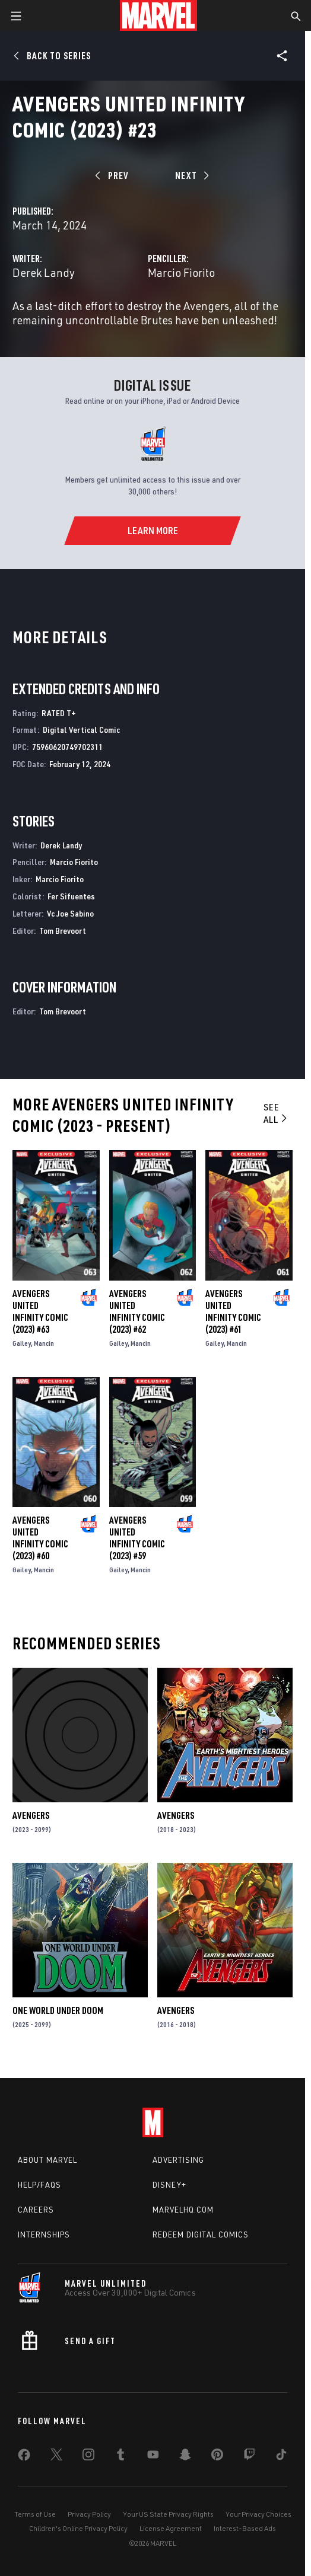  I want to click on Advertising, so click(178, 2160).